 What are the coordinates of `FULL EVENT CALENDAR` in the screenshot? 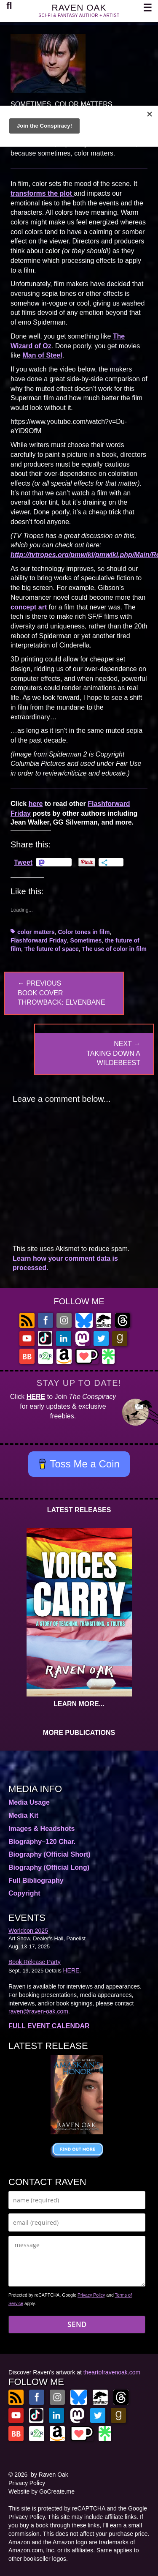 It's located at (49, 2026).